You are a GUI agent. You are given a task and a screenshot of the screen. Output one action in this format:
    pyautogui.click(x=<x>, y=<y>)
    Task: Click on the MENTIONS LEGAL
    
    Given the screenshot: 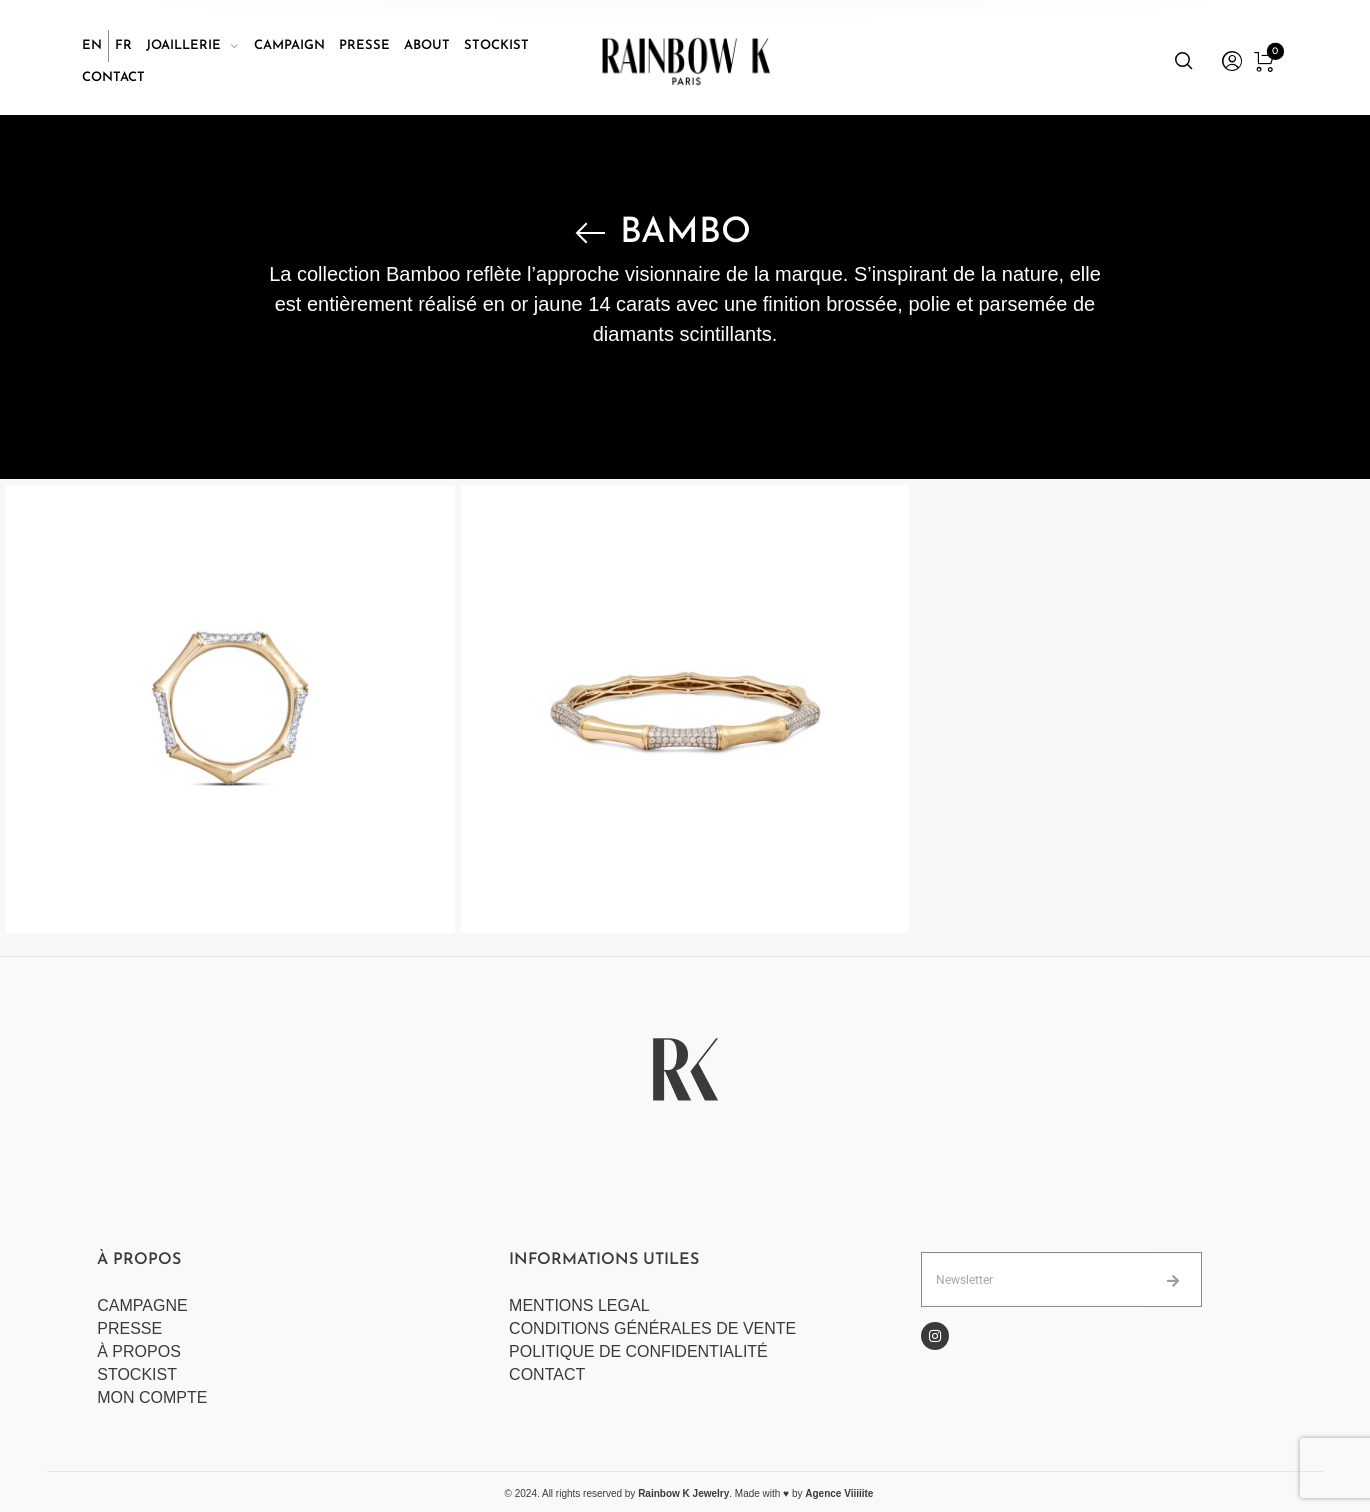 What is the action you would take?
    pyautogui.click(x=579, y=1305)
    